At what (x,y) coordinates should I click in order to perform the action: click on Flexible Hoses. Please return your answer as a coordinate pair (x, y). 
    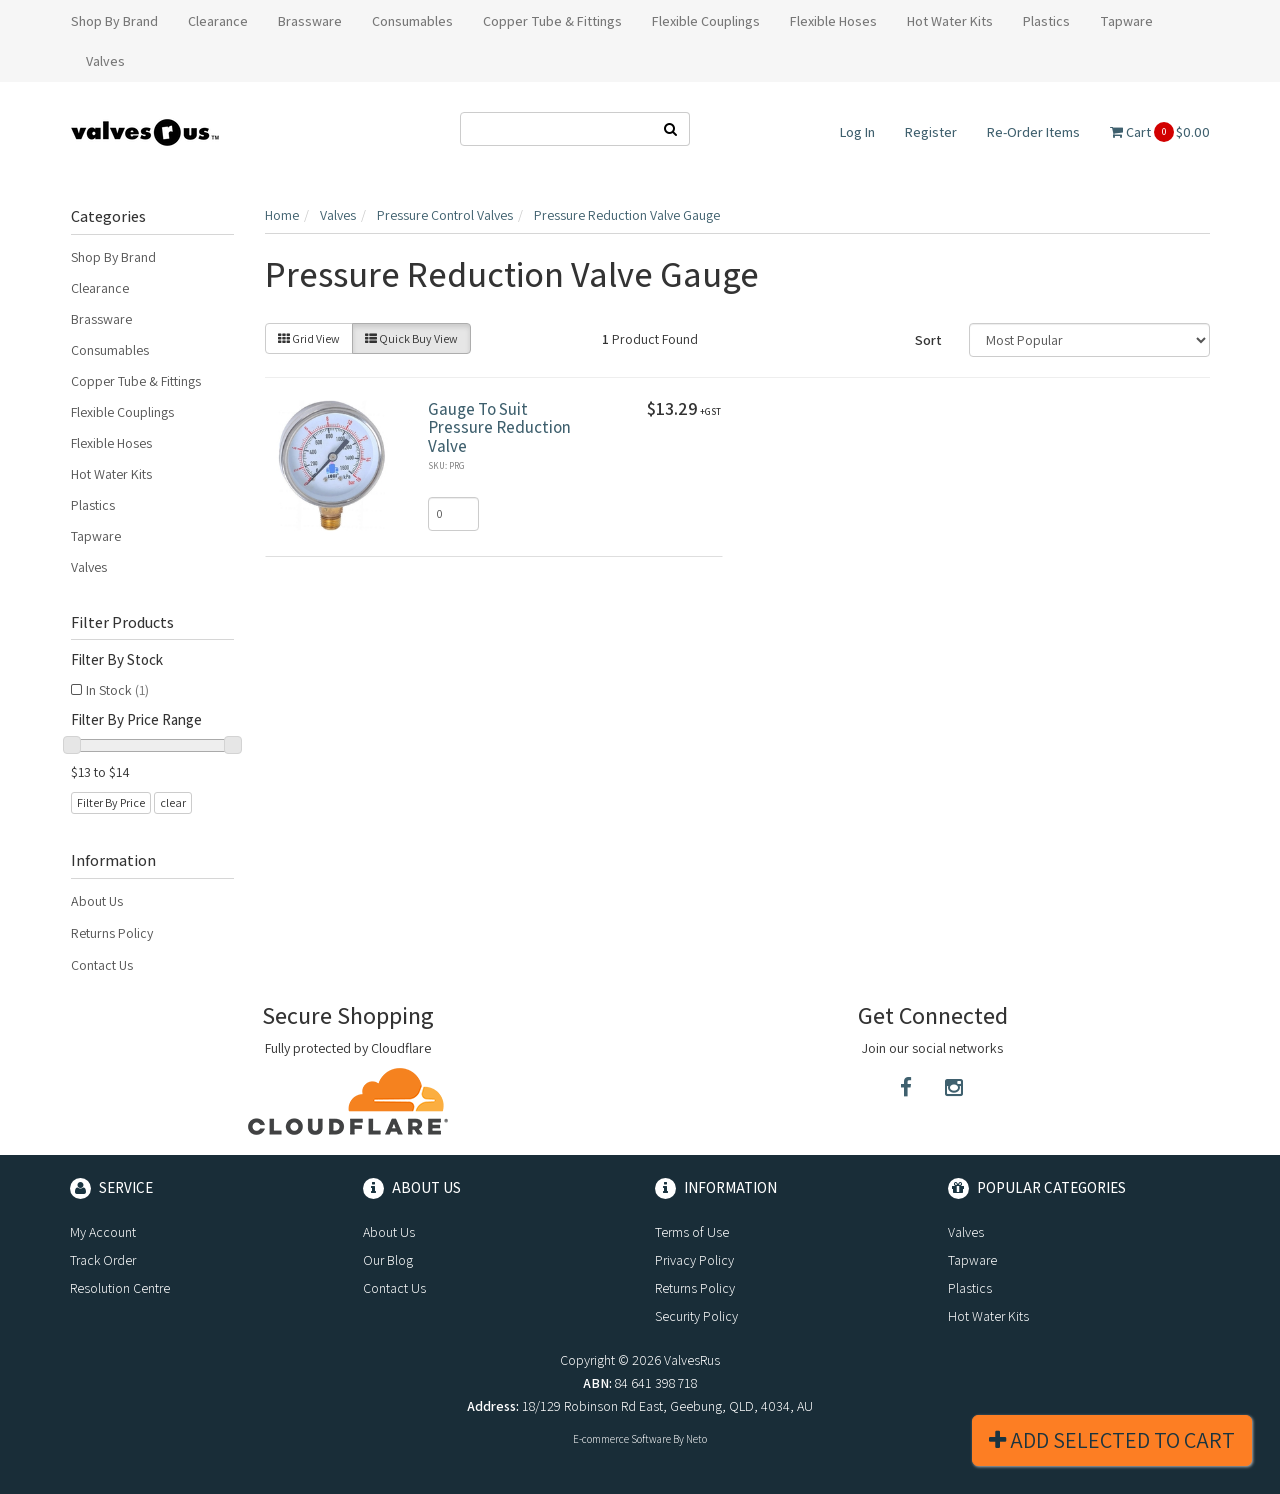
    Looking at the image, I should click on (111, 443).